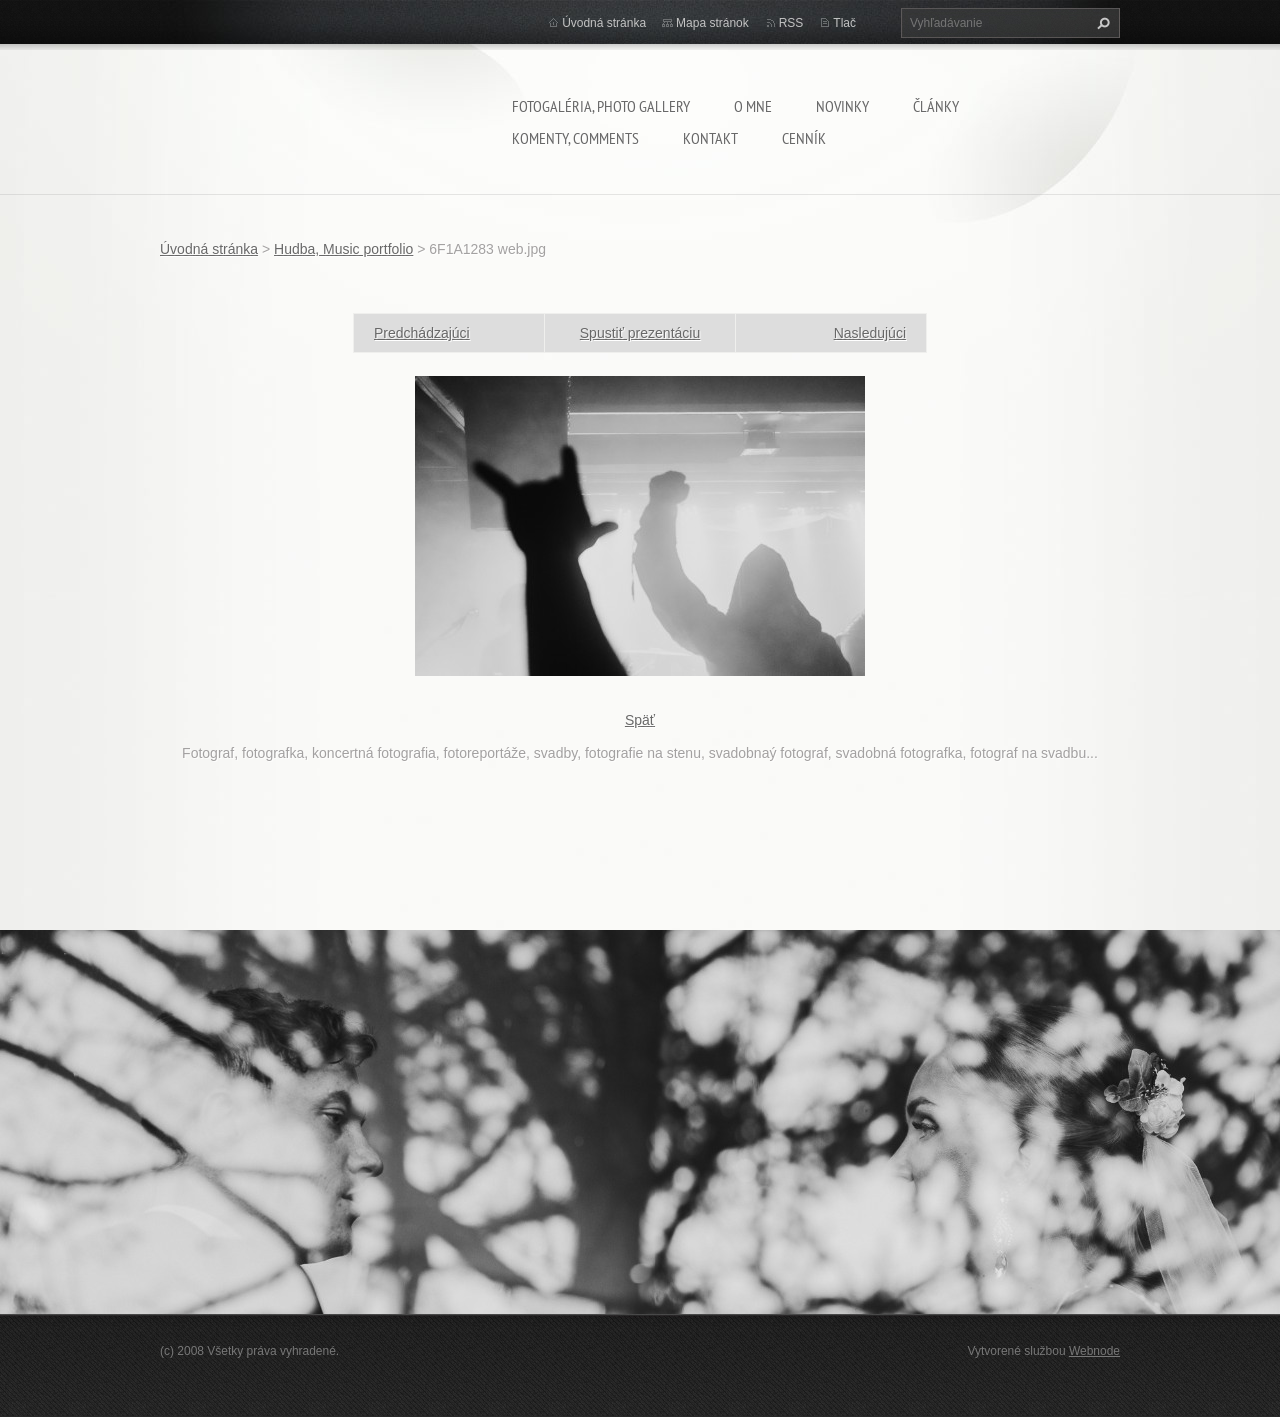  I want to click on Tlač, so click(844, 23).